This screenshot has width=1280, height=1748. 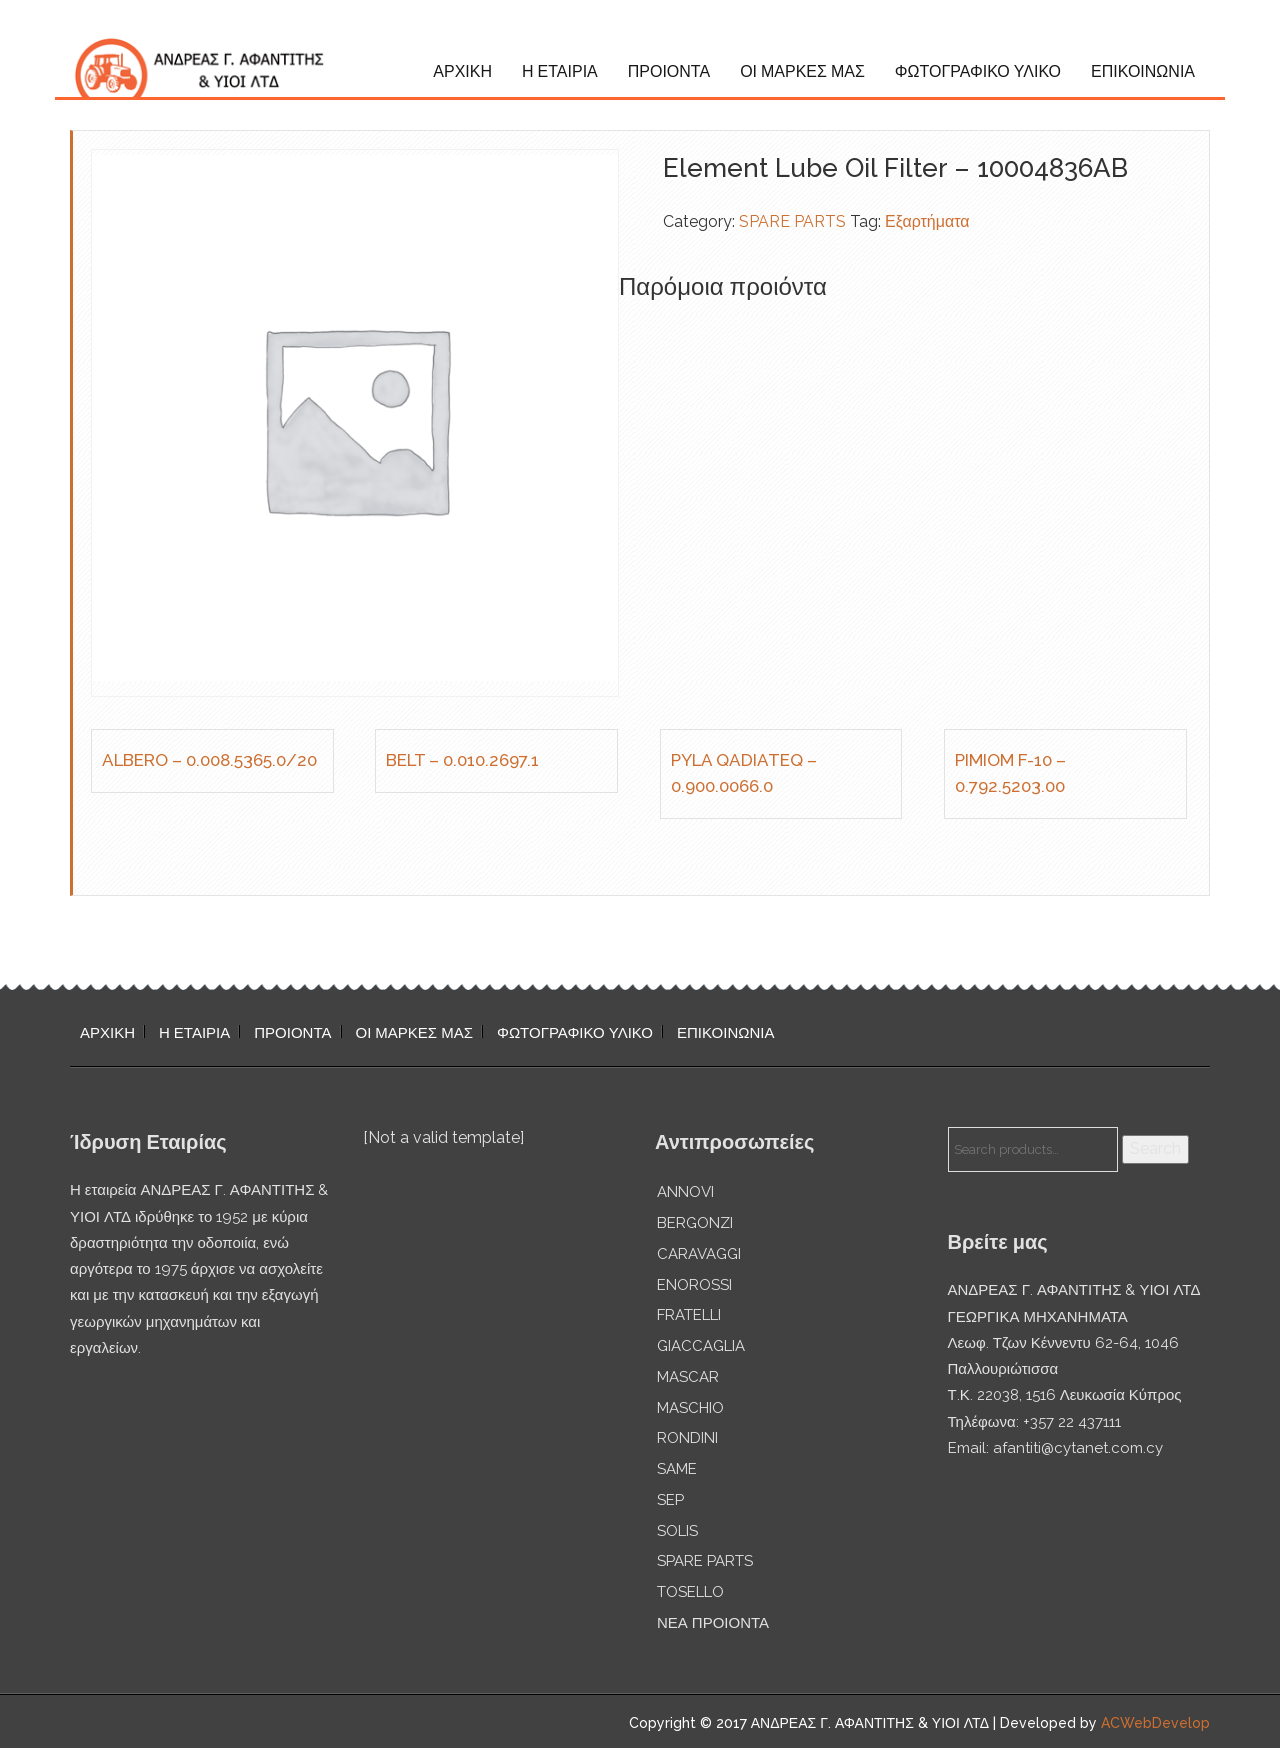 What do you see at coordinates (694, 1285) in the screenshot?
I see `ENOROSSI` at bounding box center [694, 1285].